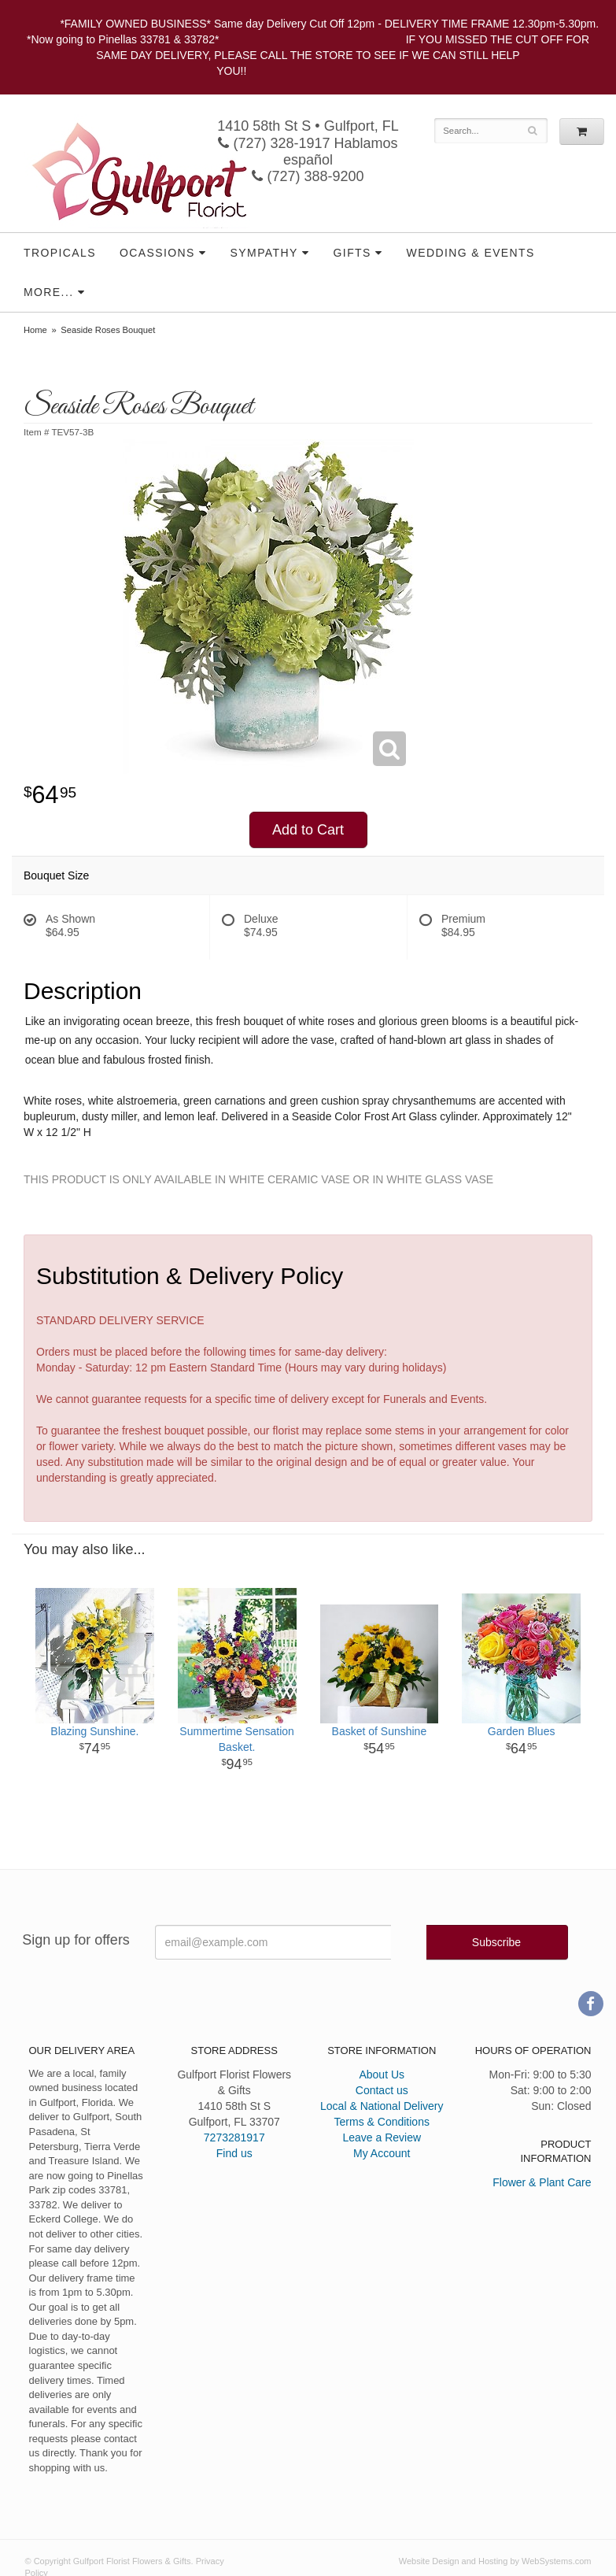 The height and width of the screenshot is (2576, 616). What do you see at coordinates (264, 252) in the screenshot?
I see `Sympathy` at bounding box center [264, 252].